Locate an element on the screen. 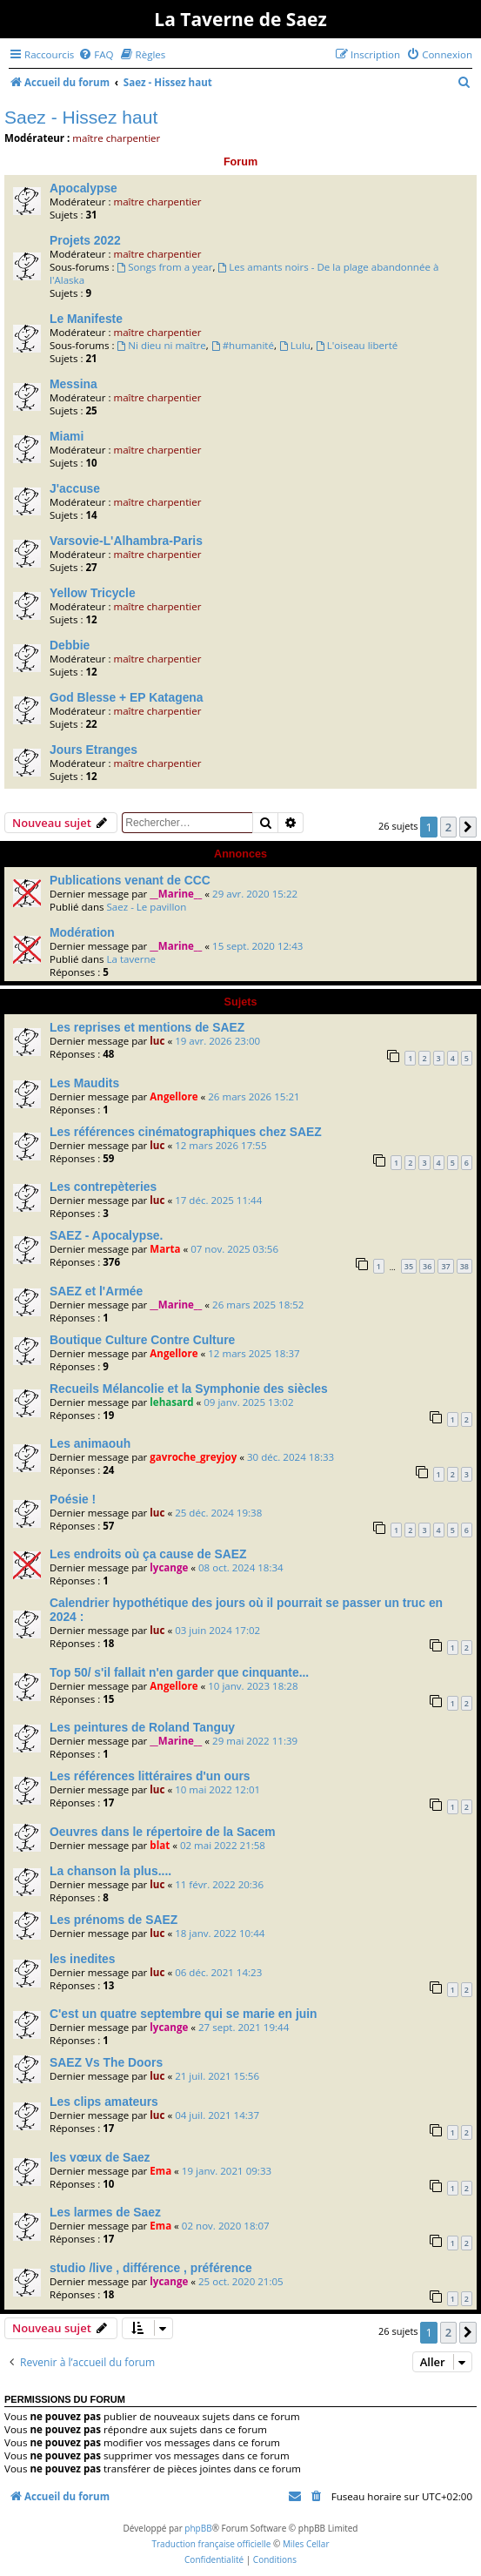 The image size is (481, 2576). Les références cinématographiques chez SAEZ is located at coordinates (186, 1132).